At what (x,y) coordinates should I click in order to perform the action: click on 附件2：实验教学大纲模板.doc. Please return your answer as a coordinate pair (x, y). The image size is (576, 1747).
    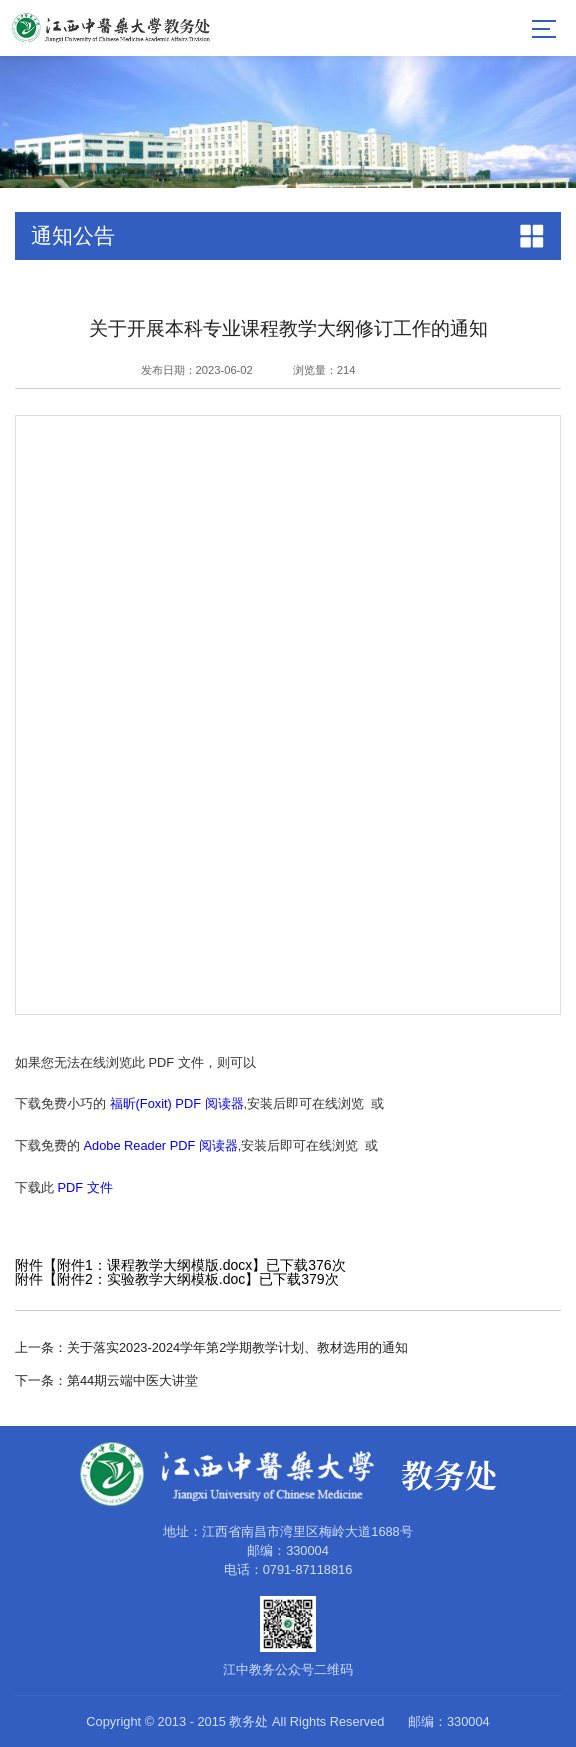
    Looking at the image, I should click on (151, 1279).